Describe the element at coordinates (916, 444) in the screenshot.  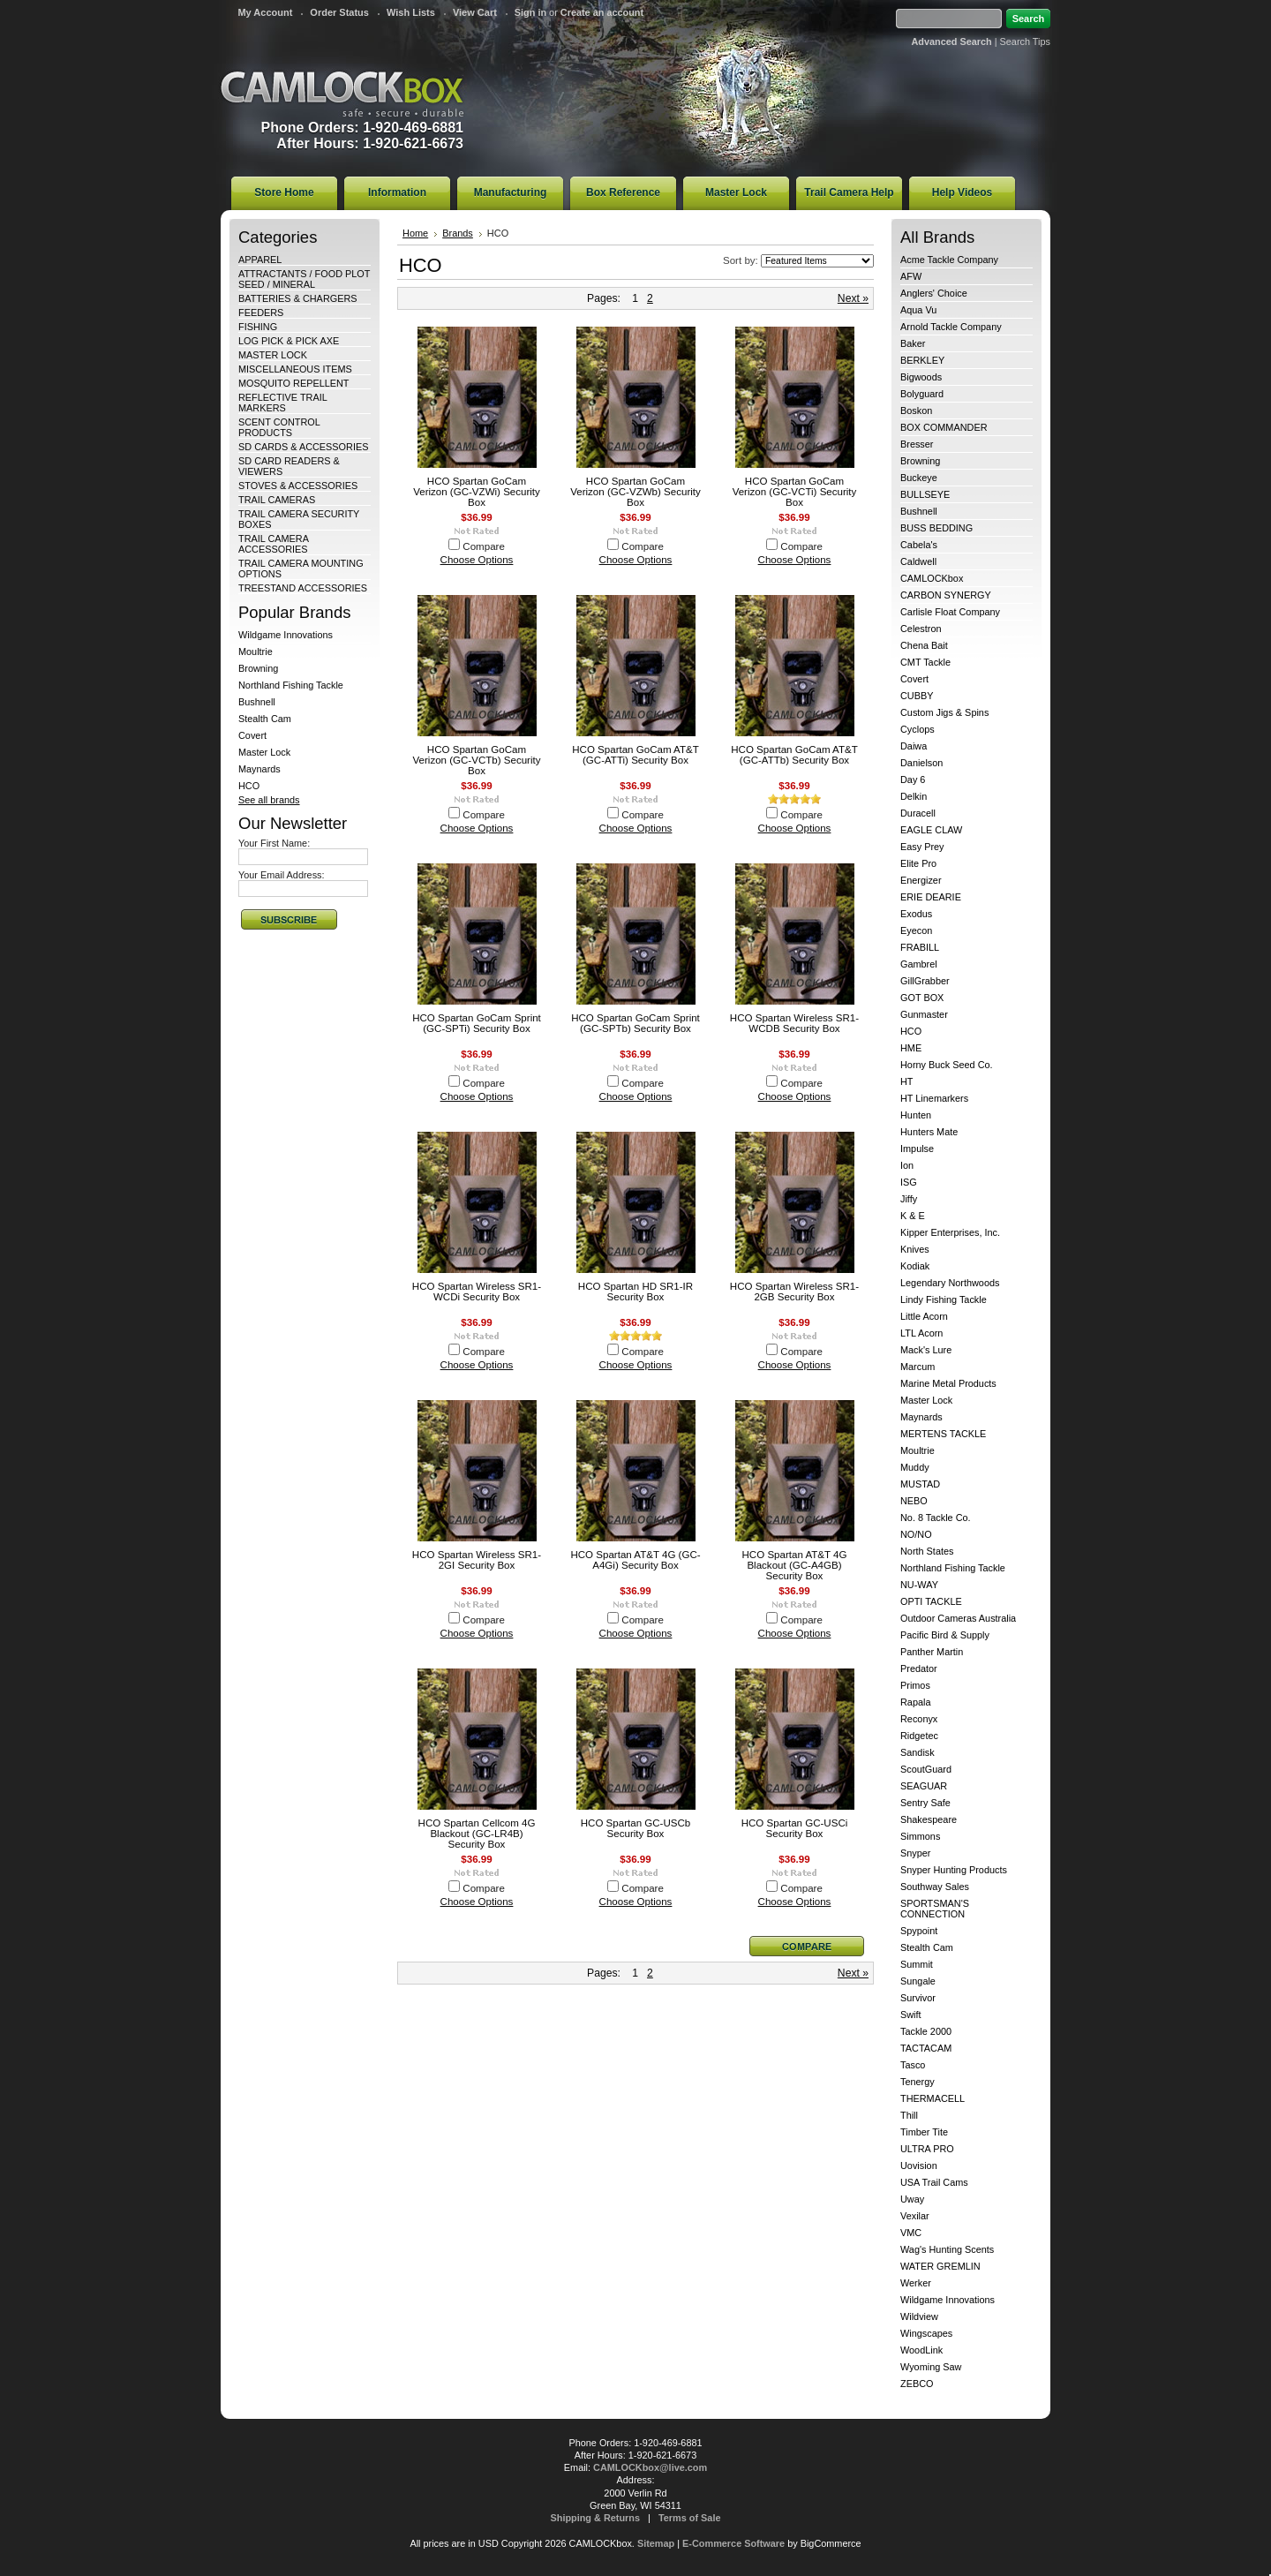
I see `Bresser` at that location.